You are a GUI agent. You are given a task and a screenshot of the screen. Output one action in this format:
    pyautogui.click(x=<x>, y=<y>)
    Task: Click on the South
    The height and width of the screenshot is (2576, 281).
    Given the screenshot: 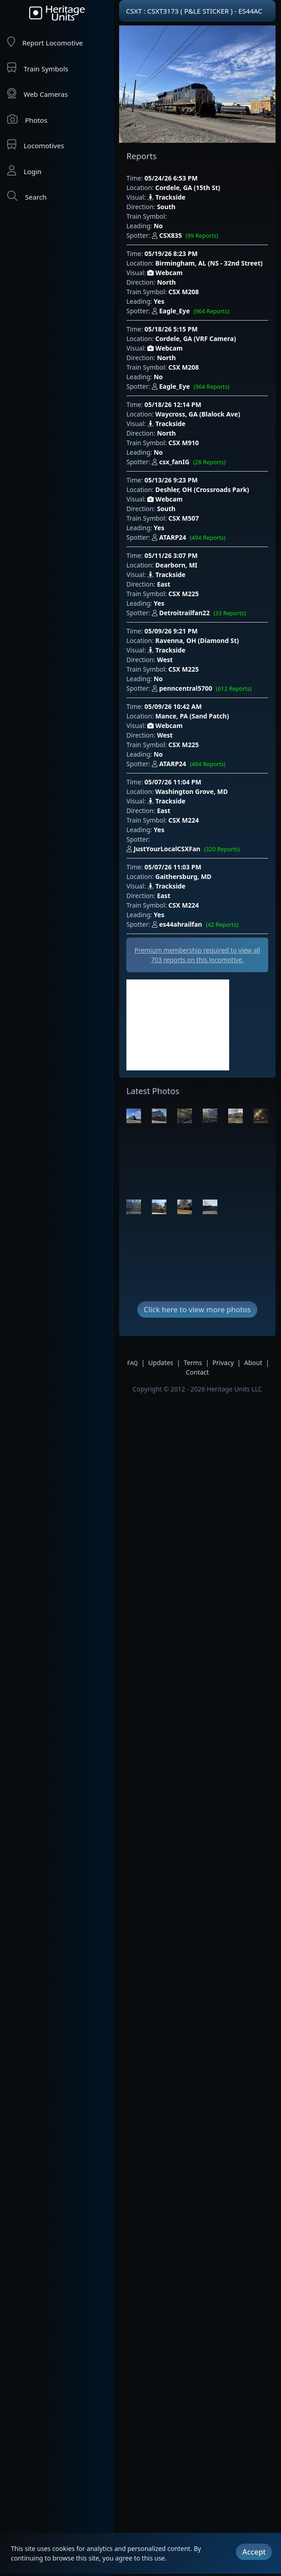 What is the action you would take?
    pyautogui.click(x=166, y=206)
    